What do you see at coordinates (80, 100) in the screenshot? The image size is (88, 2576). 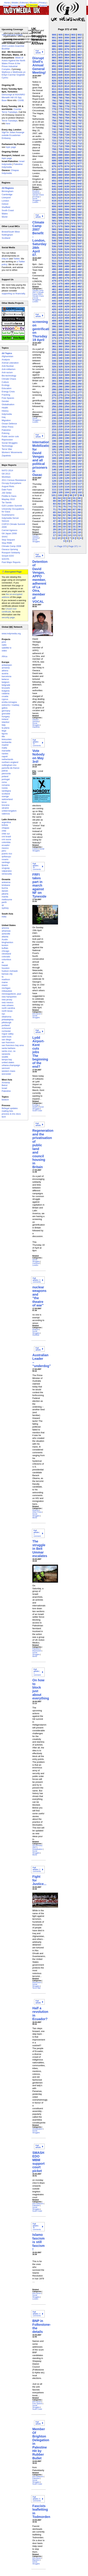 I see `787` at bounding box center [80, 100].